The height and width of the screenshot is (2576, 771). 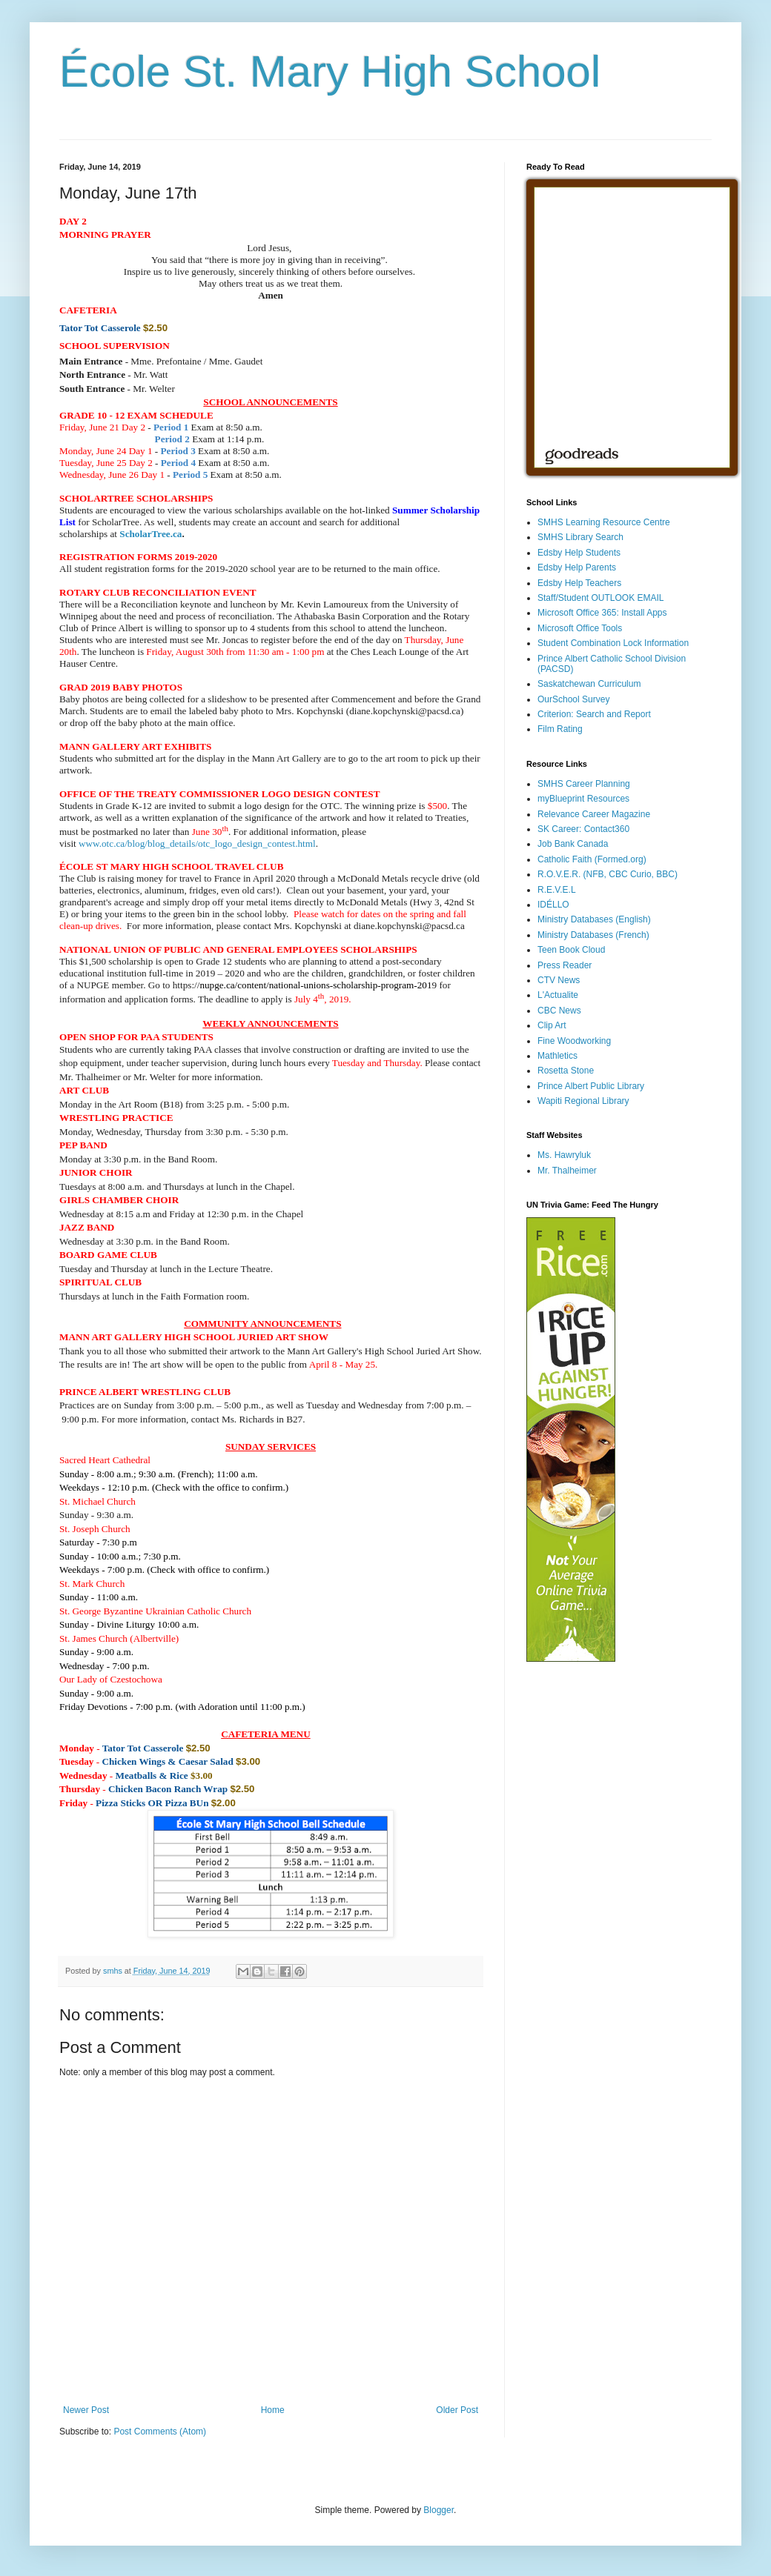 I want to click on Saskatchewan Curriculum, so click(x=589, y=684).